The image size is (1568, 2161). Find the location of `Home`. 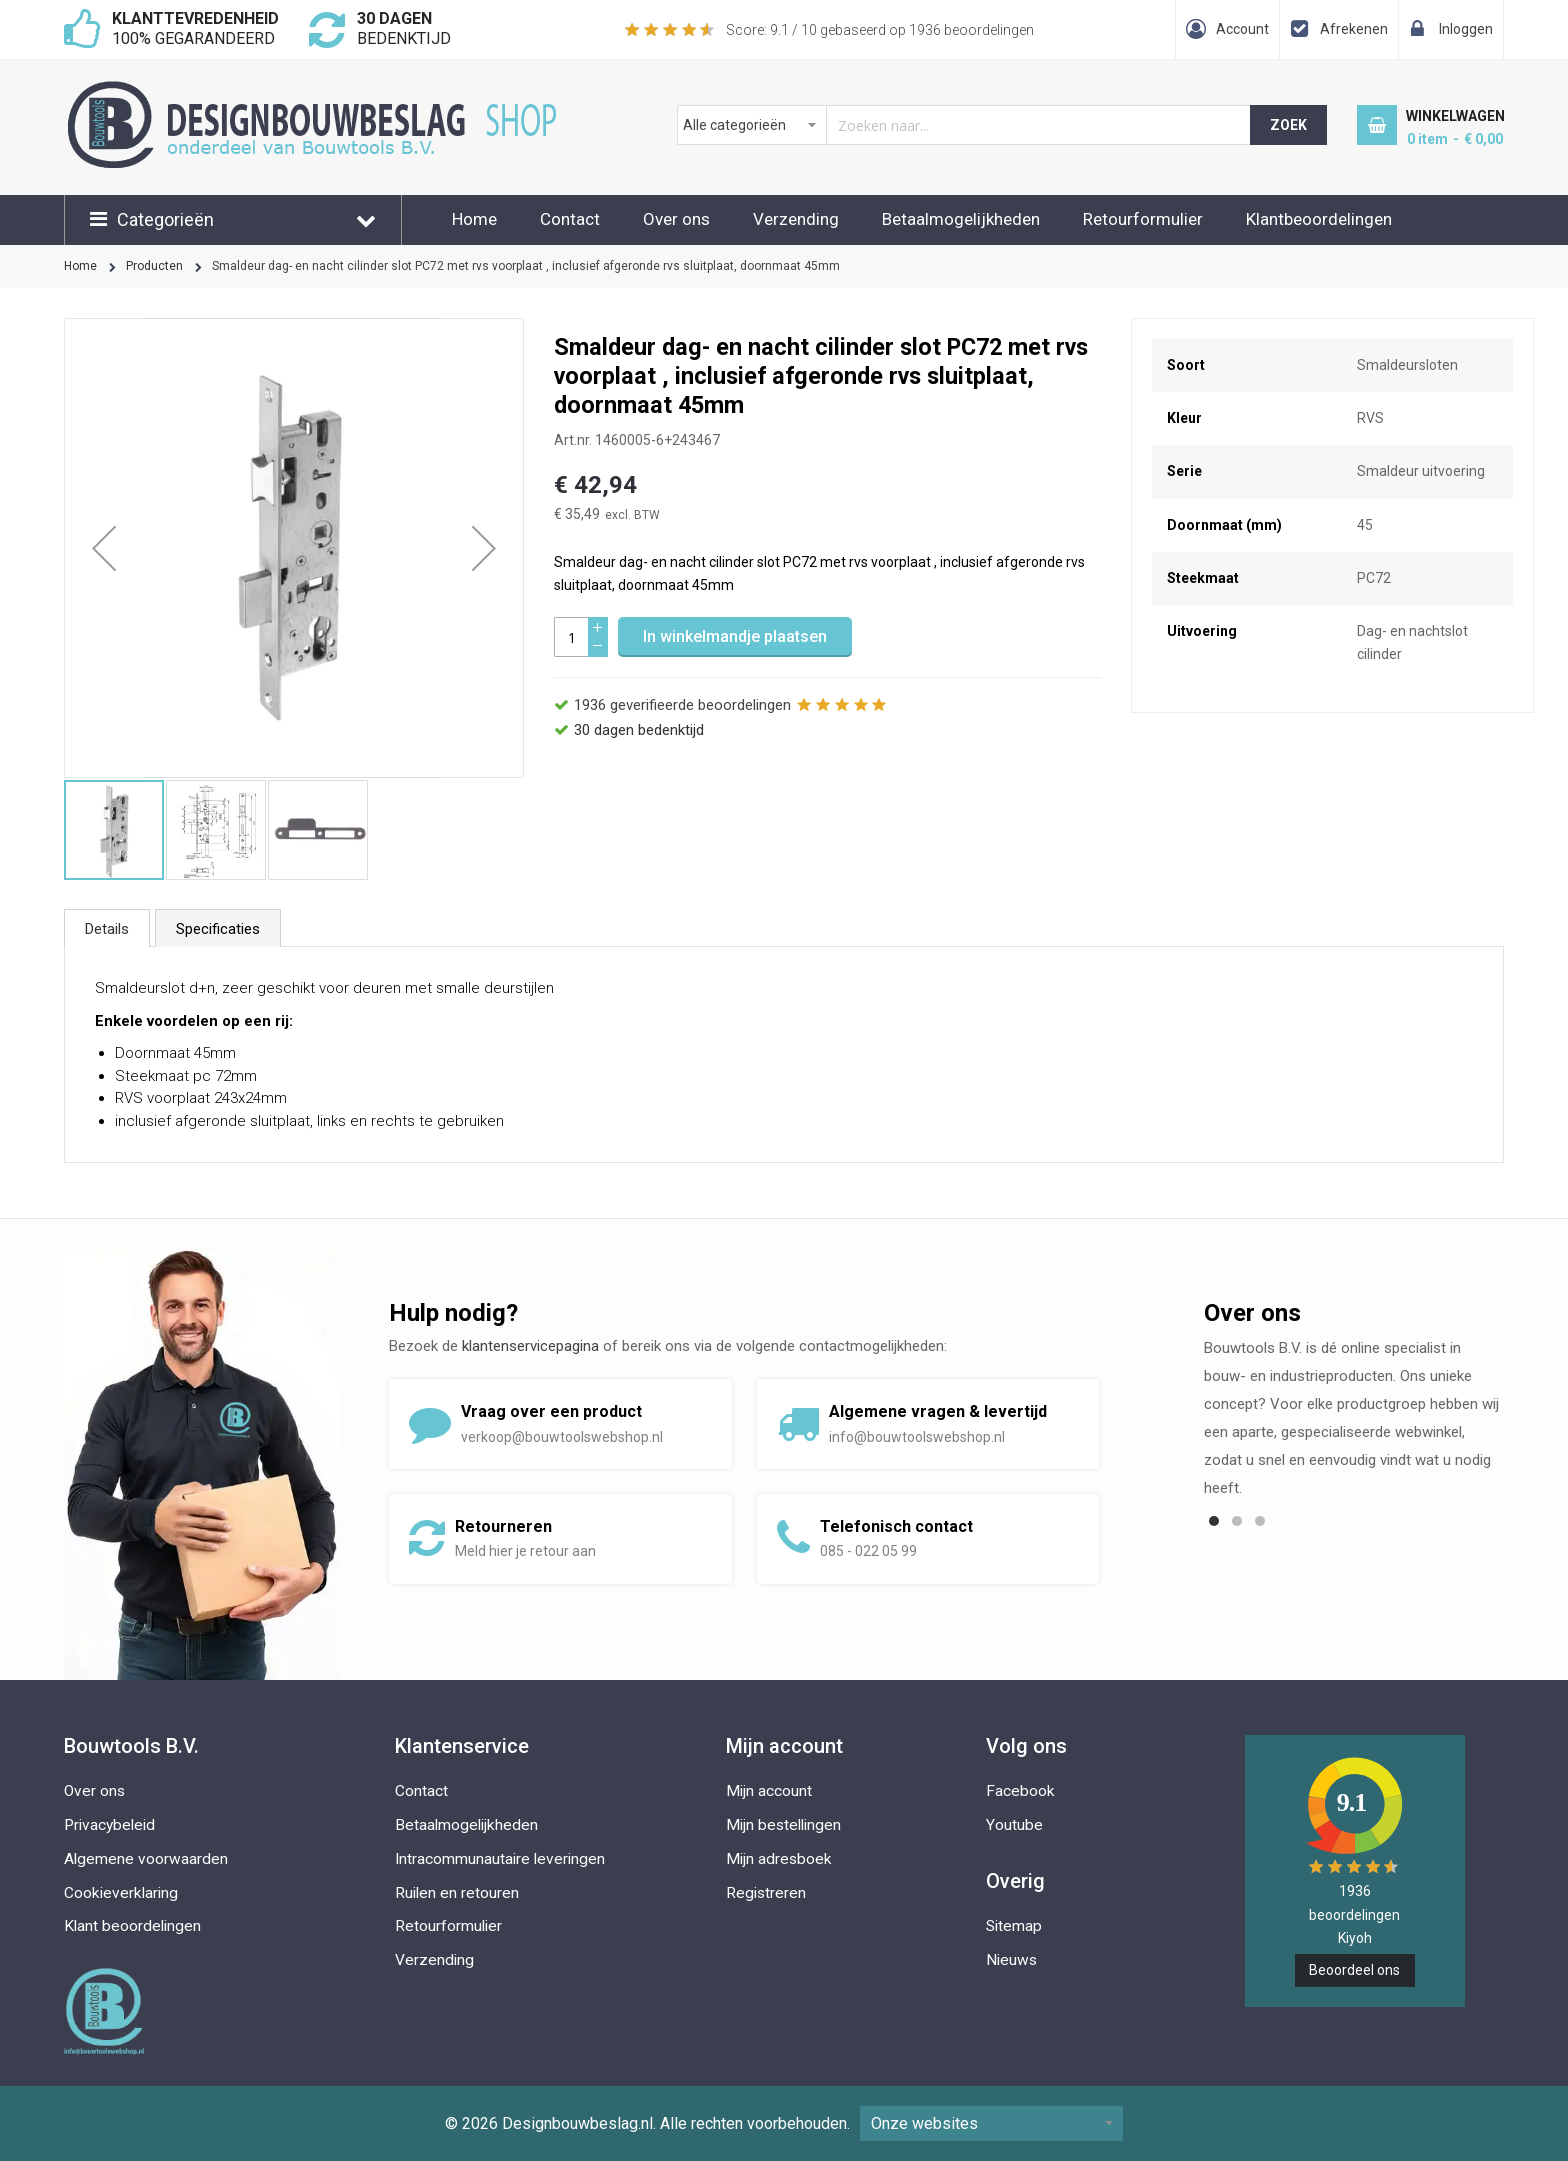

Home is located at coordinates (474, 219).